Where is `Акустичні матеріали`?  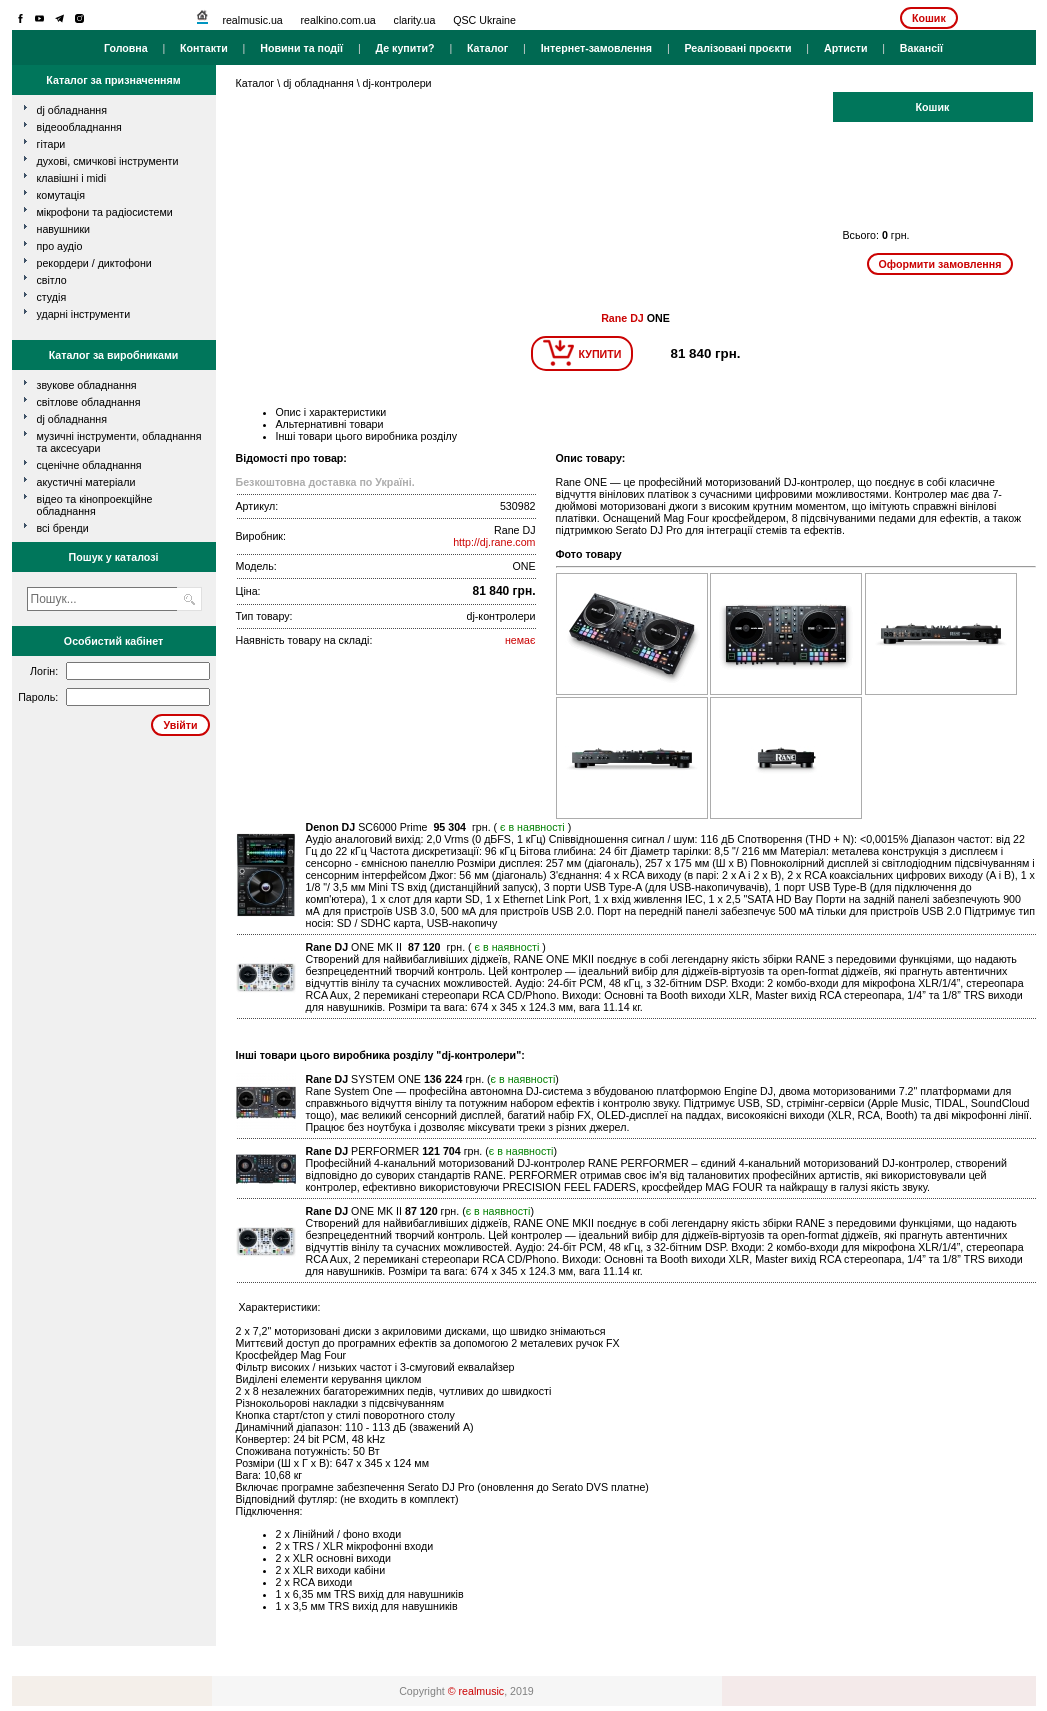 Акустичні матеріали is located at coordinates (86, 482).